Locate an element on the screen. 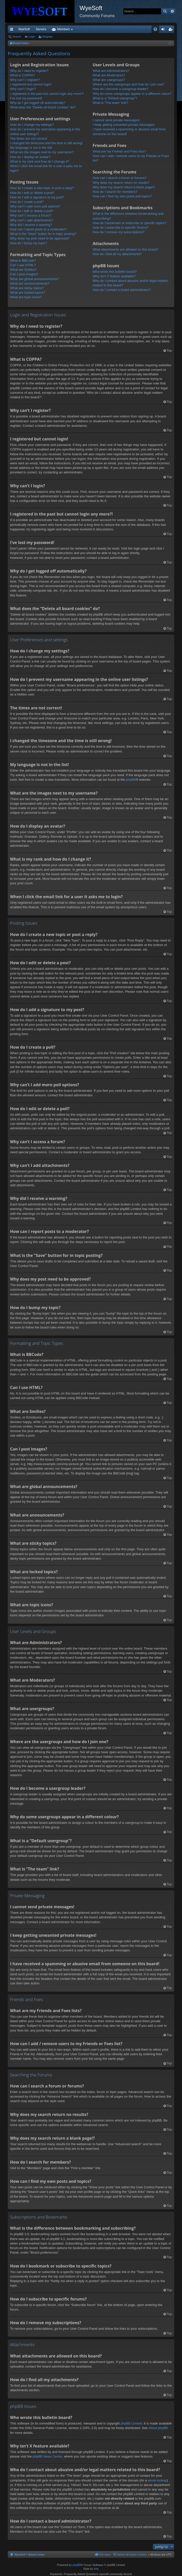 This screenshot has height=2576, width=182. Who wrote this bulletin board? is located at coordinates (115, 272).